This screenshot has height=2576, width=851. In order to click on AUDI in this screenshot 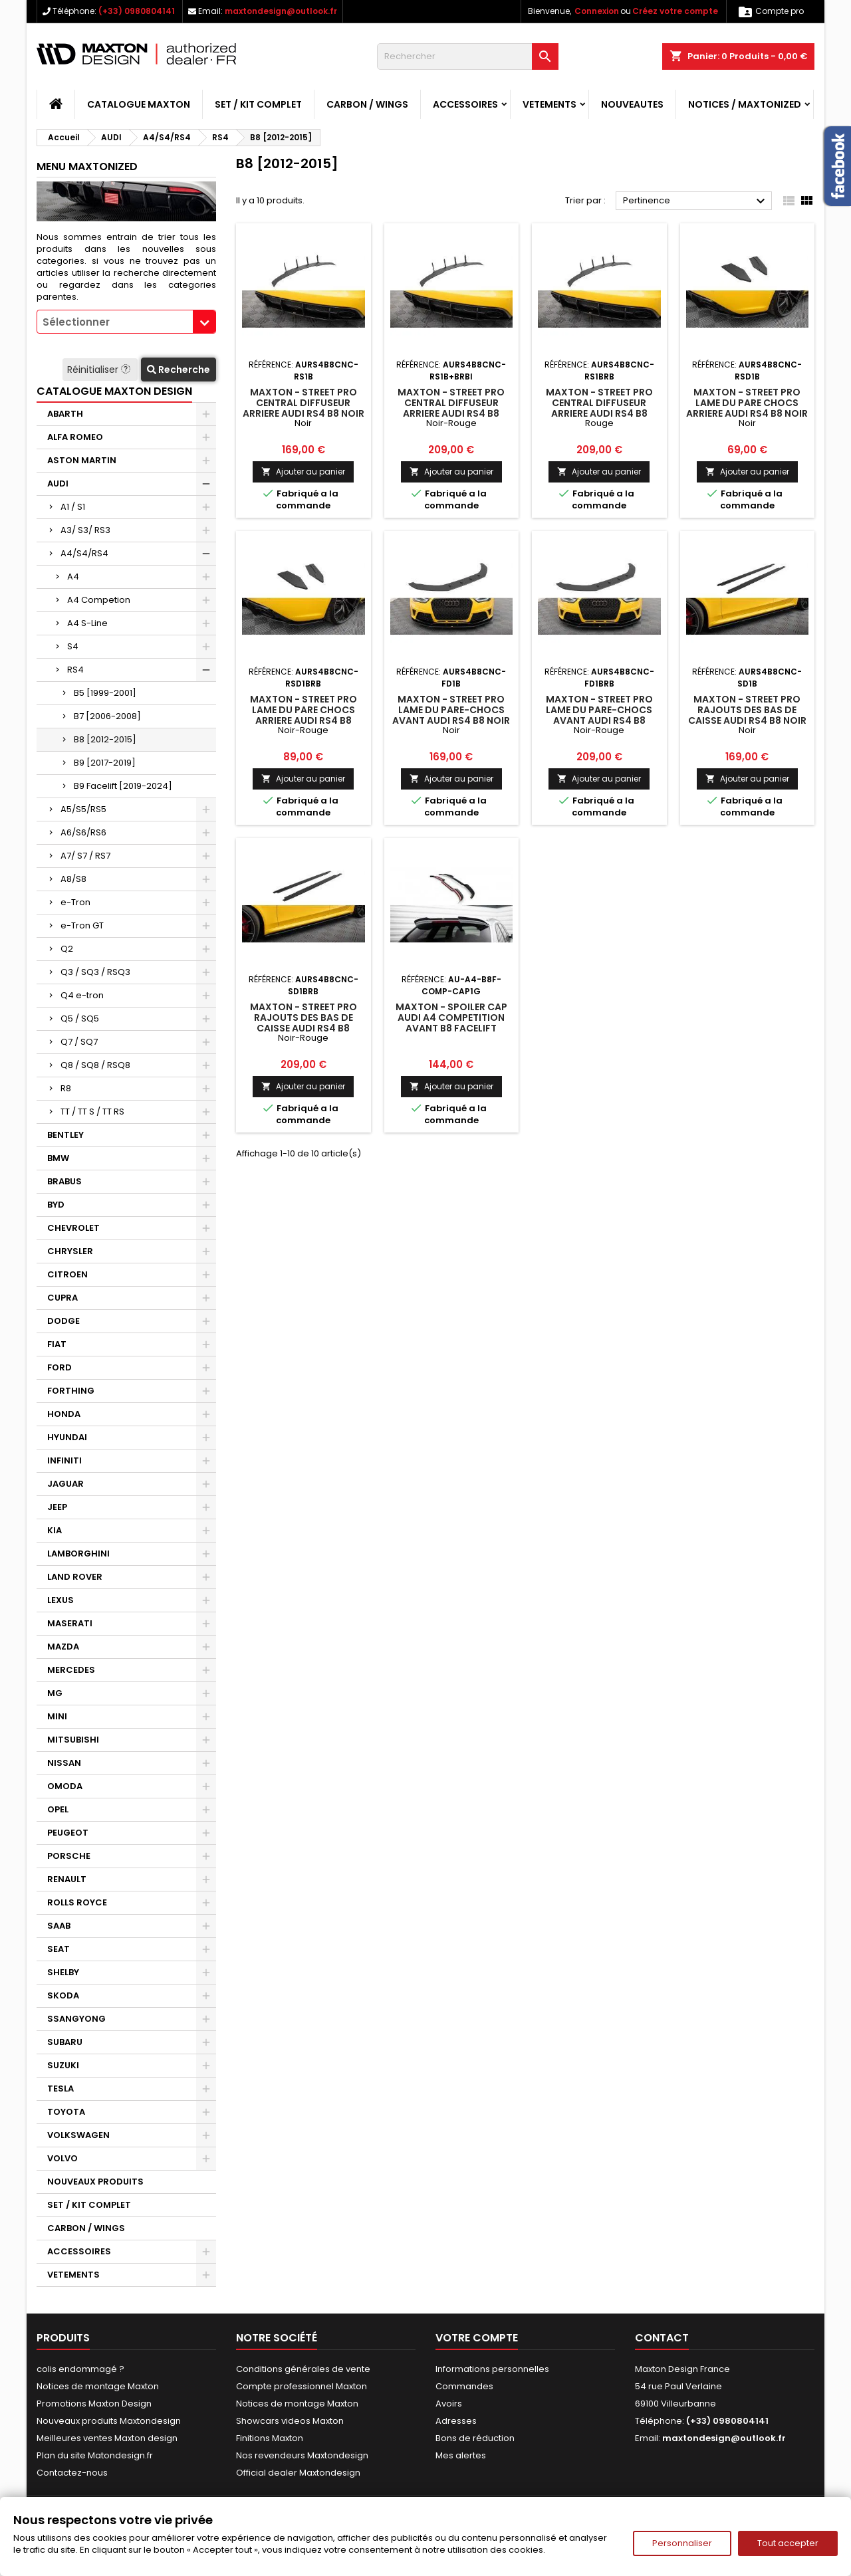, I will do `click(57, 483)`.